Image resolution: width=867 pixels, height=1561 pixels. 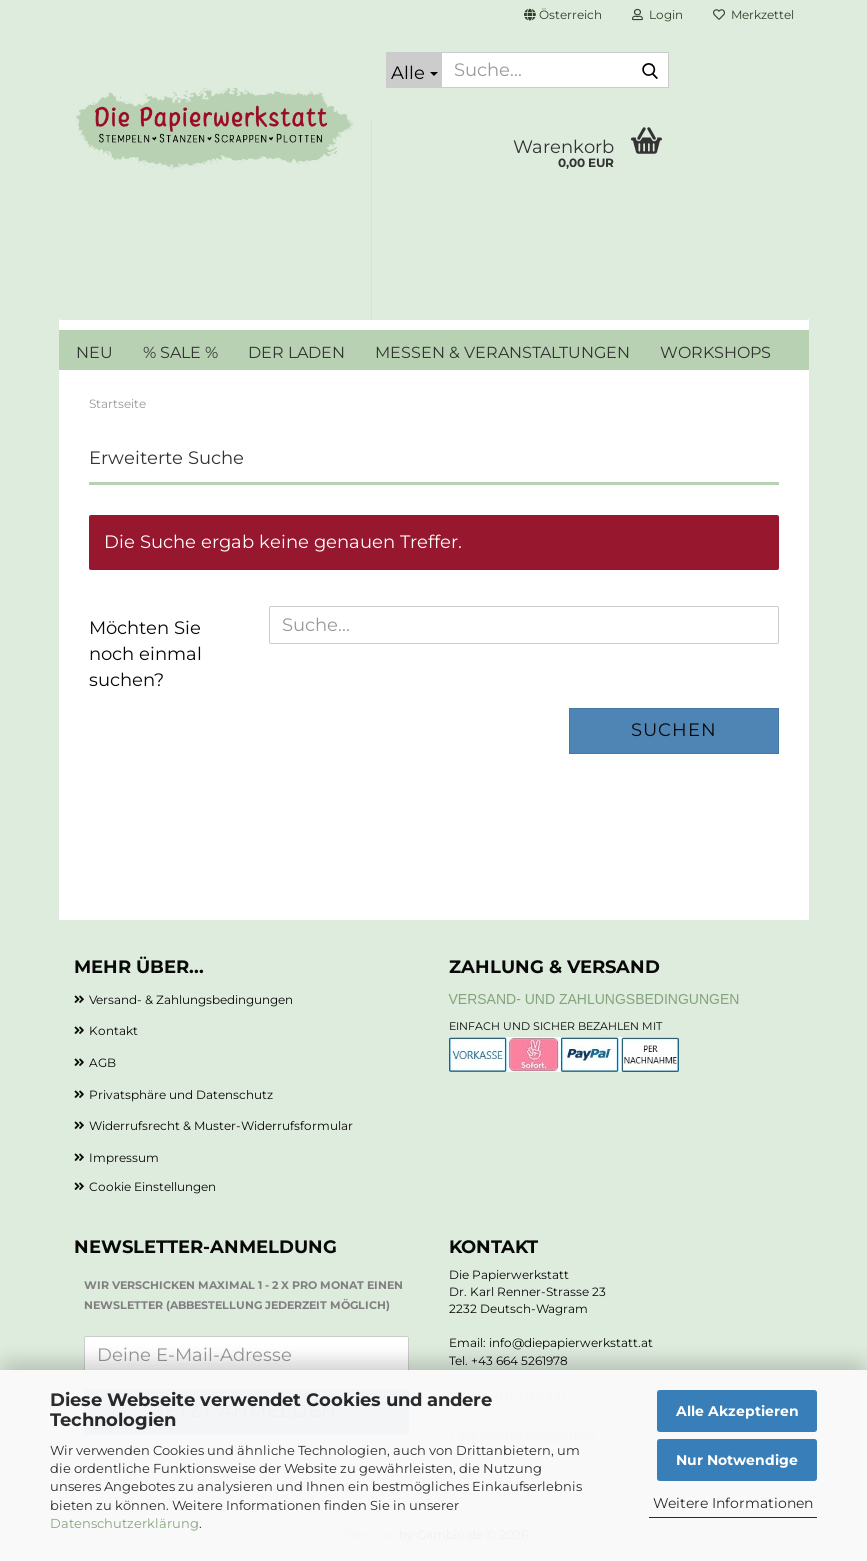 I want to click on Kontakt, so click(x=113, y=1030).